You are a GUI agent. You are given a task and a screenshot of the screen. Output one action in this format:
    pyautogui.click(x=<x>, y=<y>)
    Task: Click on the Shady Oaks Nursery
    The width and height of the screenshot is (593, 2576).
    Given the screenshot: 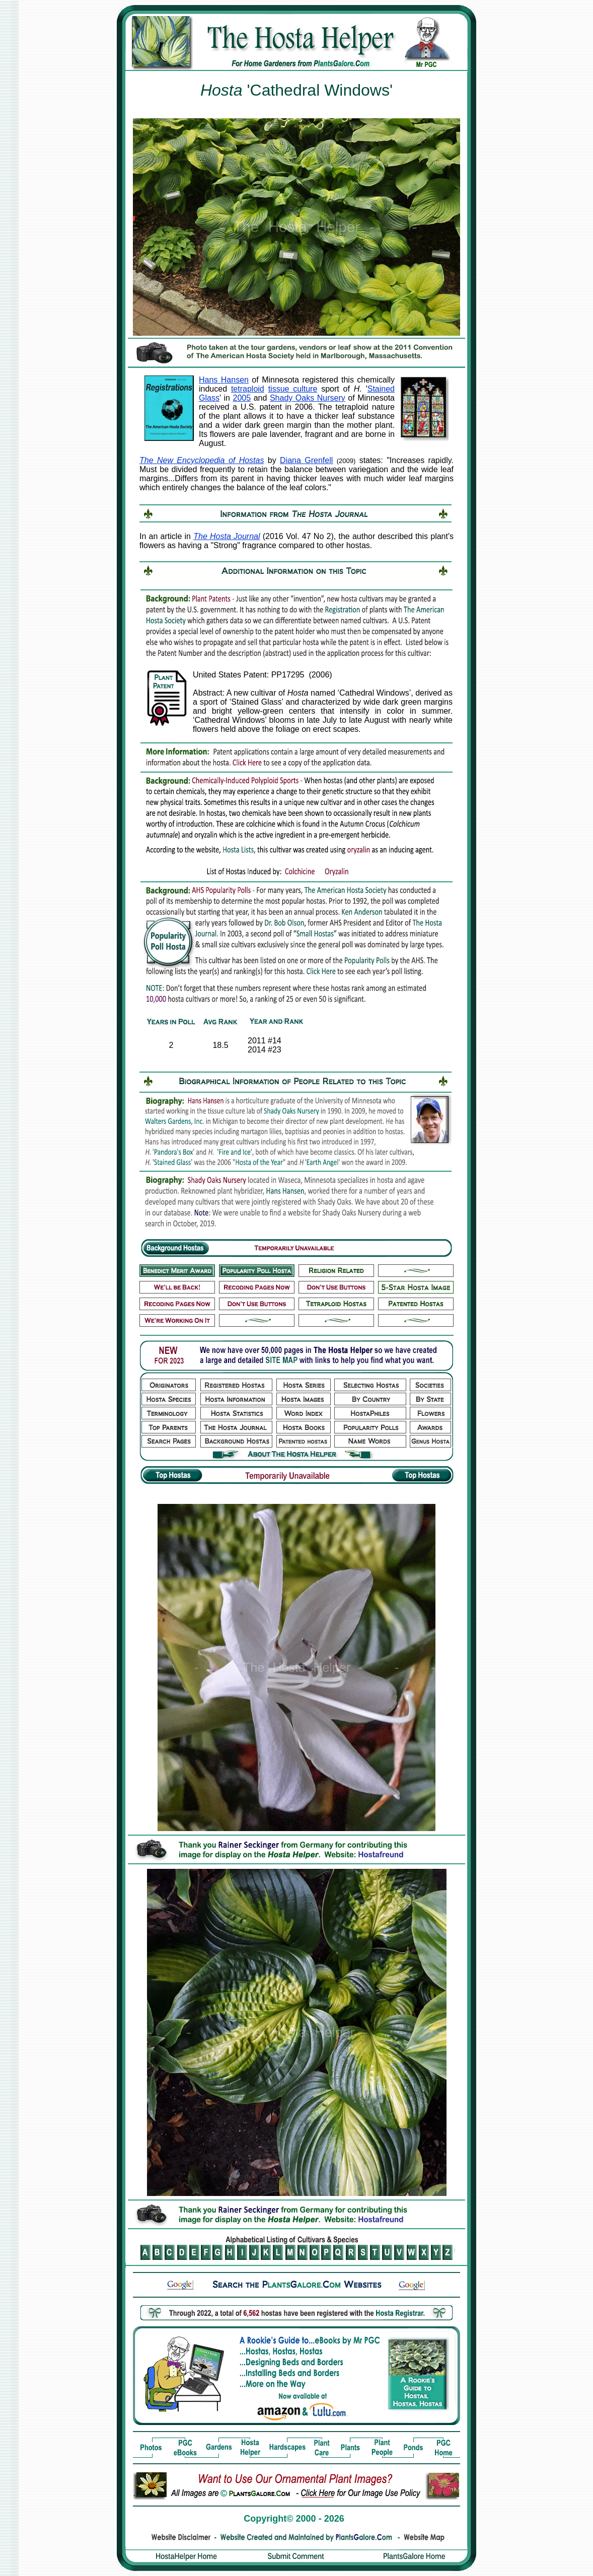 What is the action you would take?
    pyautogui.click(x=307, y=398)
    